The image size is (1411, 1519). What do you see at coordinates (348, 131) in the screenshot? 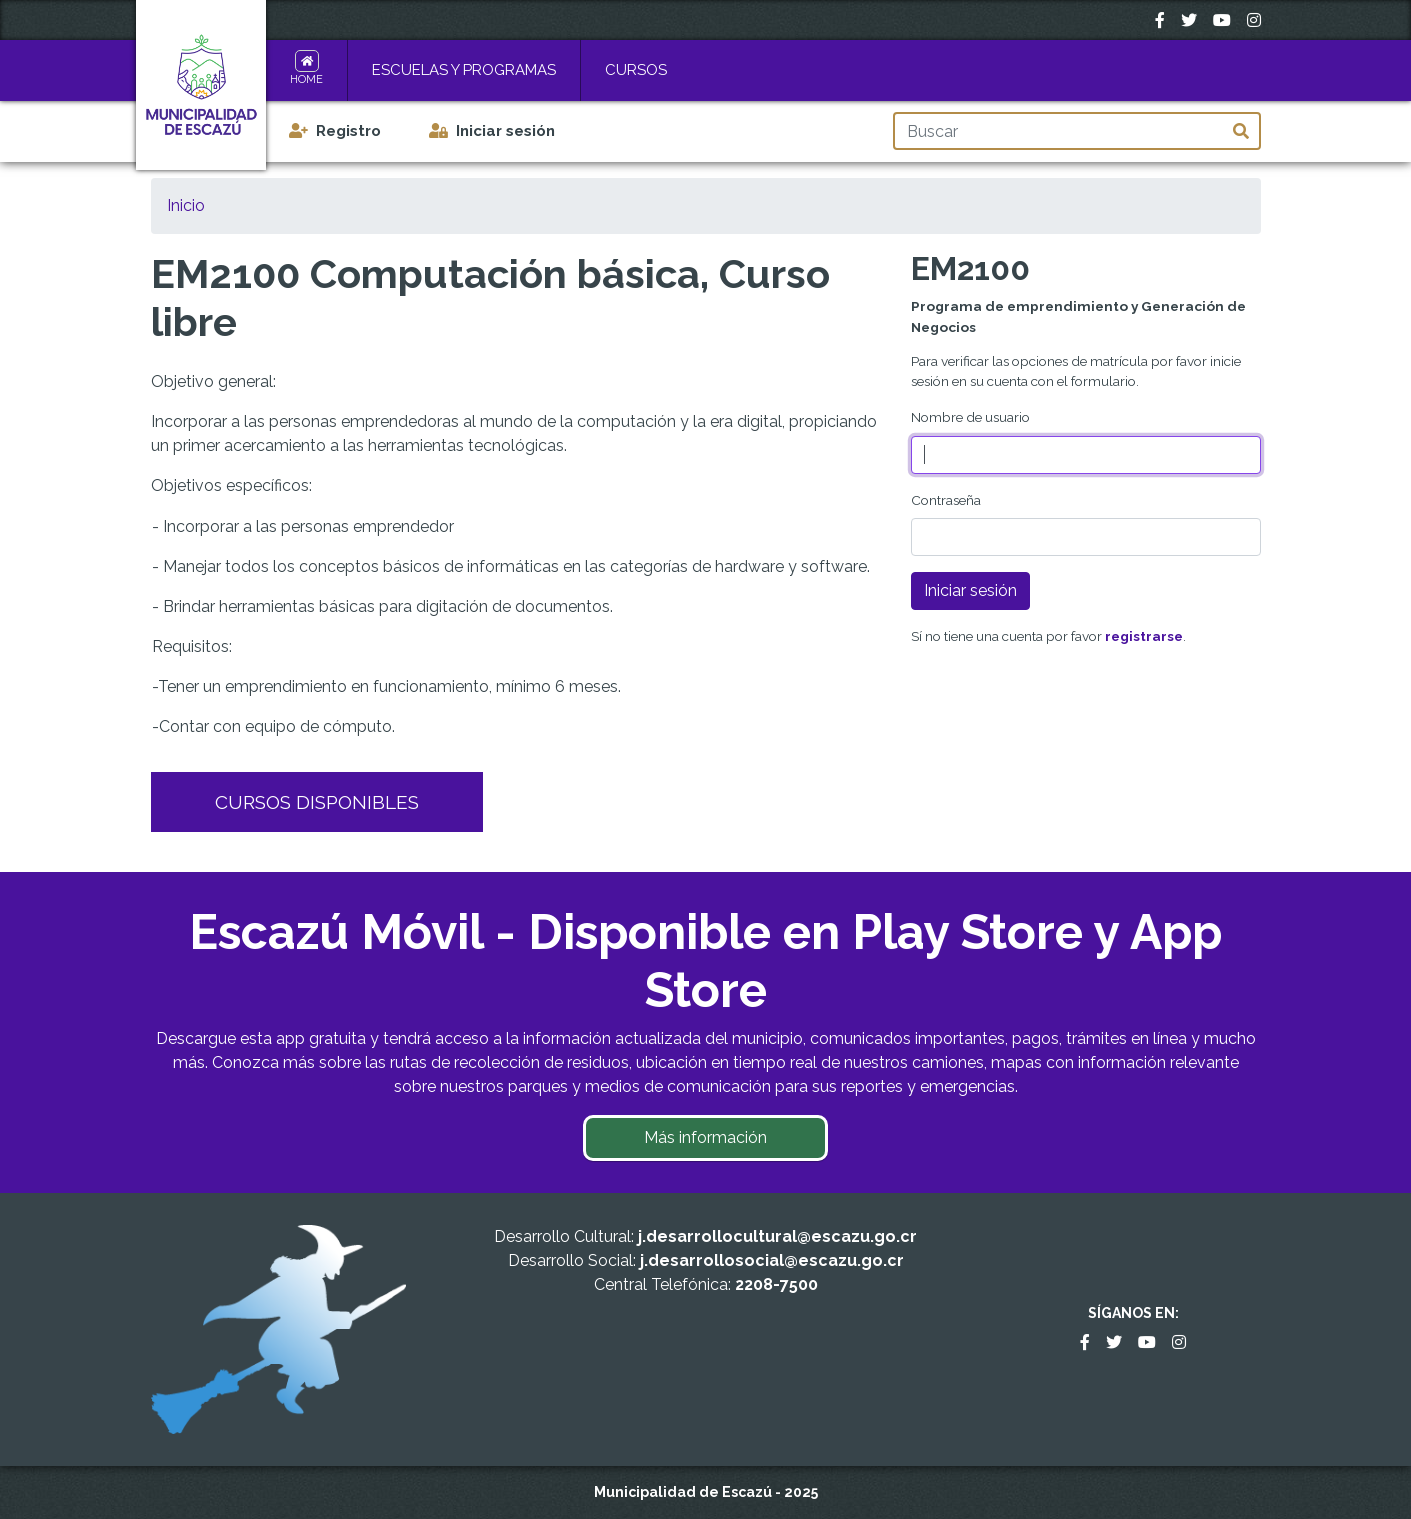
I see `Registro` at bounding box center [348, 131].